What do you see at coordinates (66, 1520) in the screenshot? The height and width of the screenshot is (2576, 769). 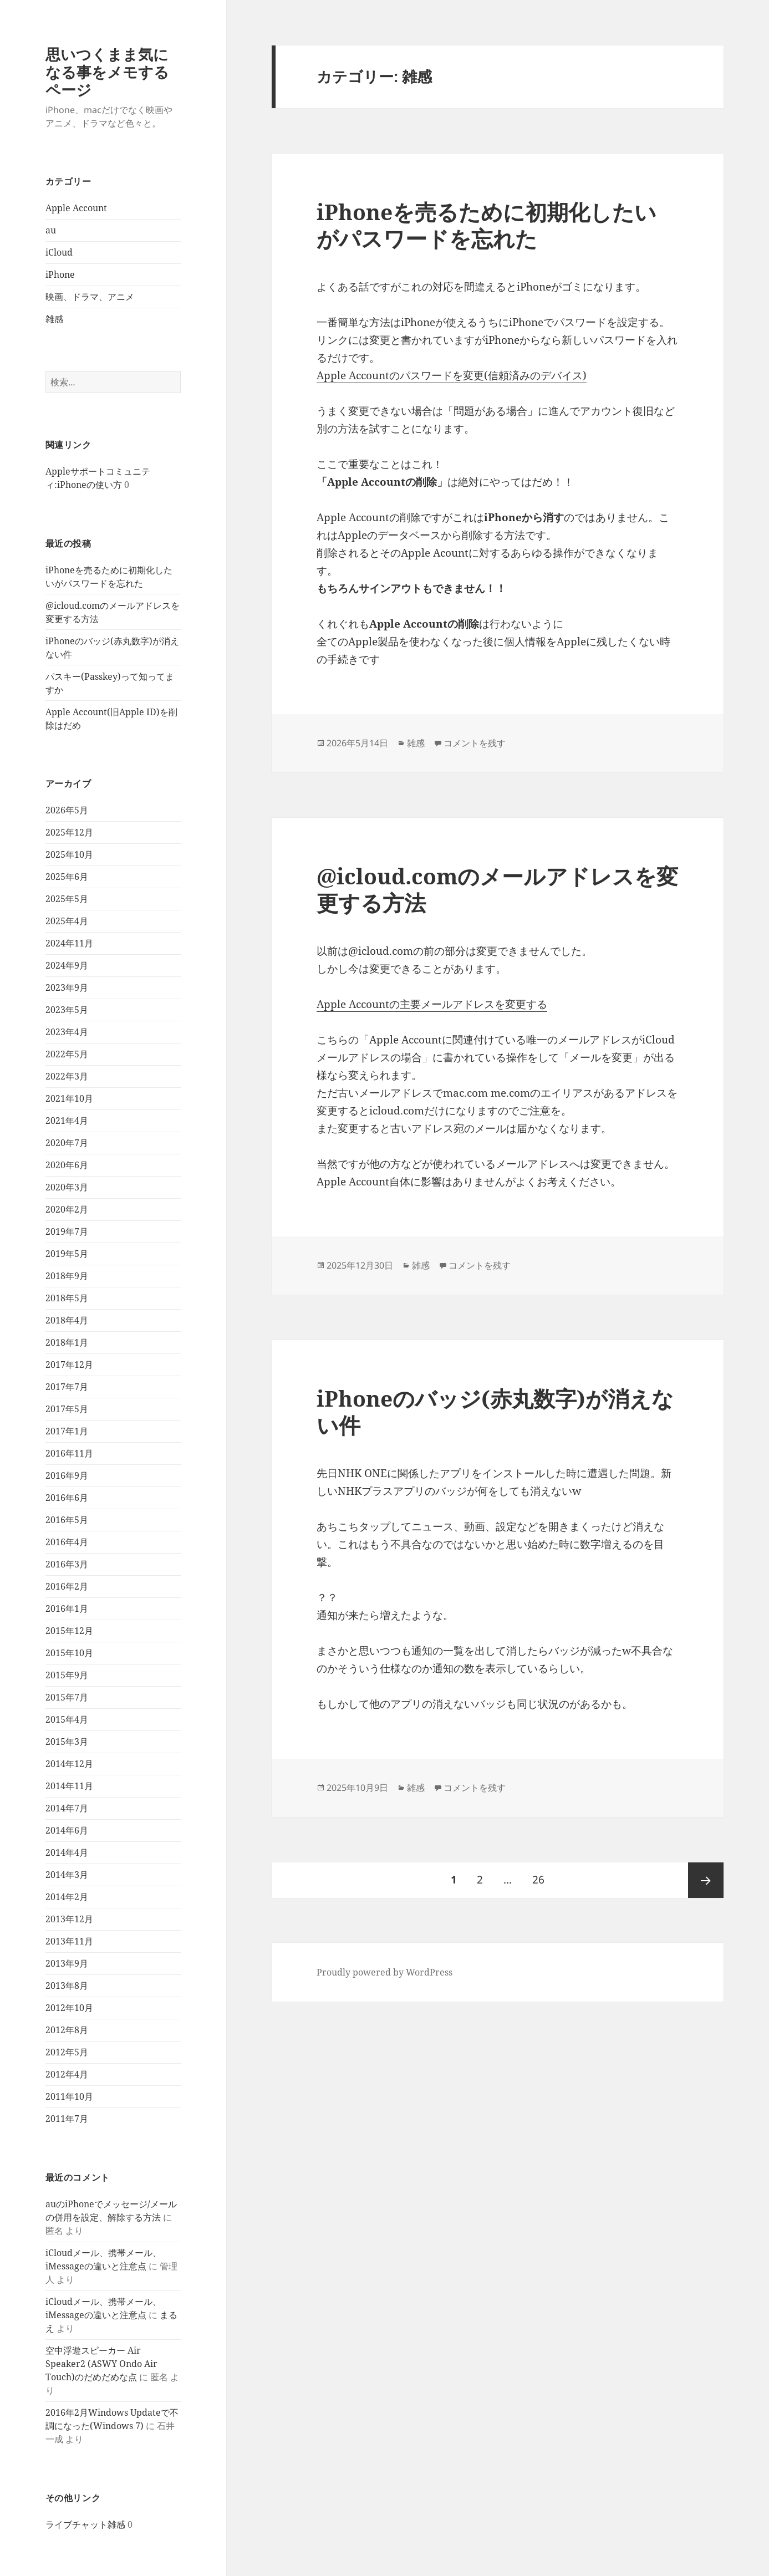 I see `2016年5月` at bounding box center [66, 1520].